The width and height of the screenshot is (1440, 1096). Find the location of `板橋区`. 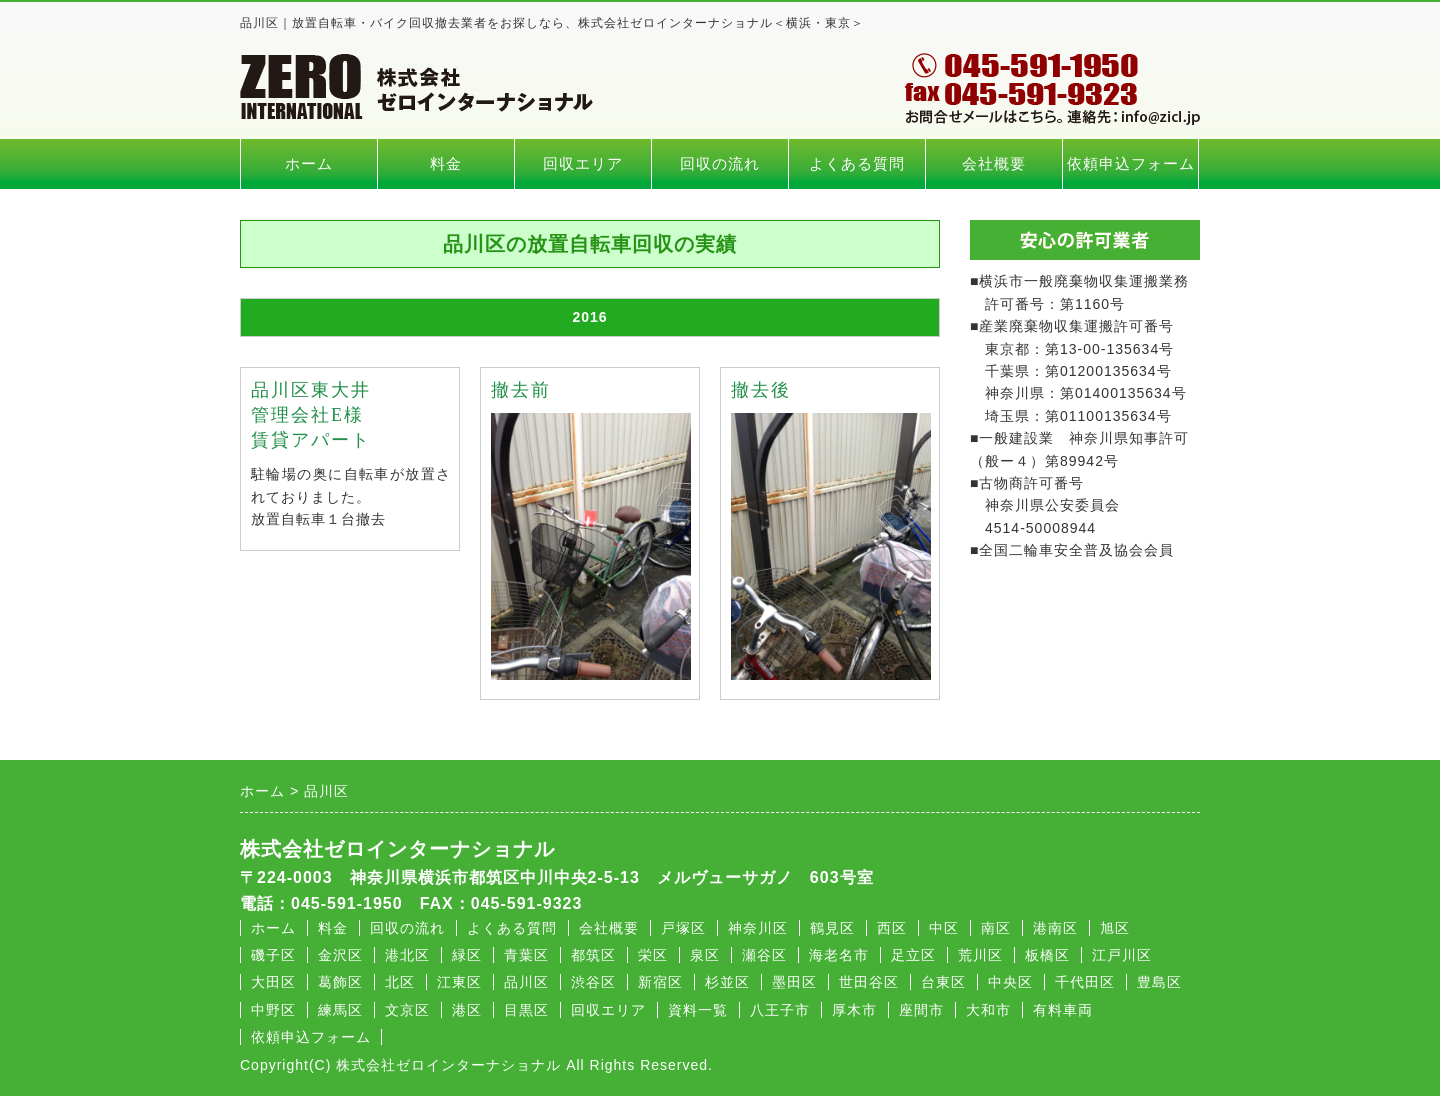

板橋区 is located at coordinates (1047, 955).